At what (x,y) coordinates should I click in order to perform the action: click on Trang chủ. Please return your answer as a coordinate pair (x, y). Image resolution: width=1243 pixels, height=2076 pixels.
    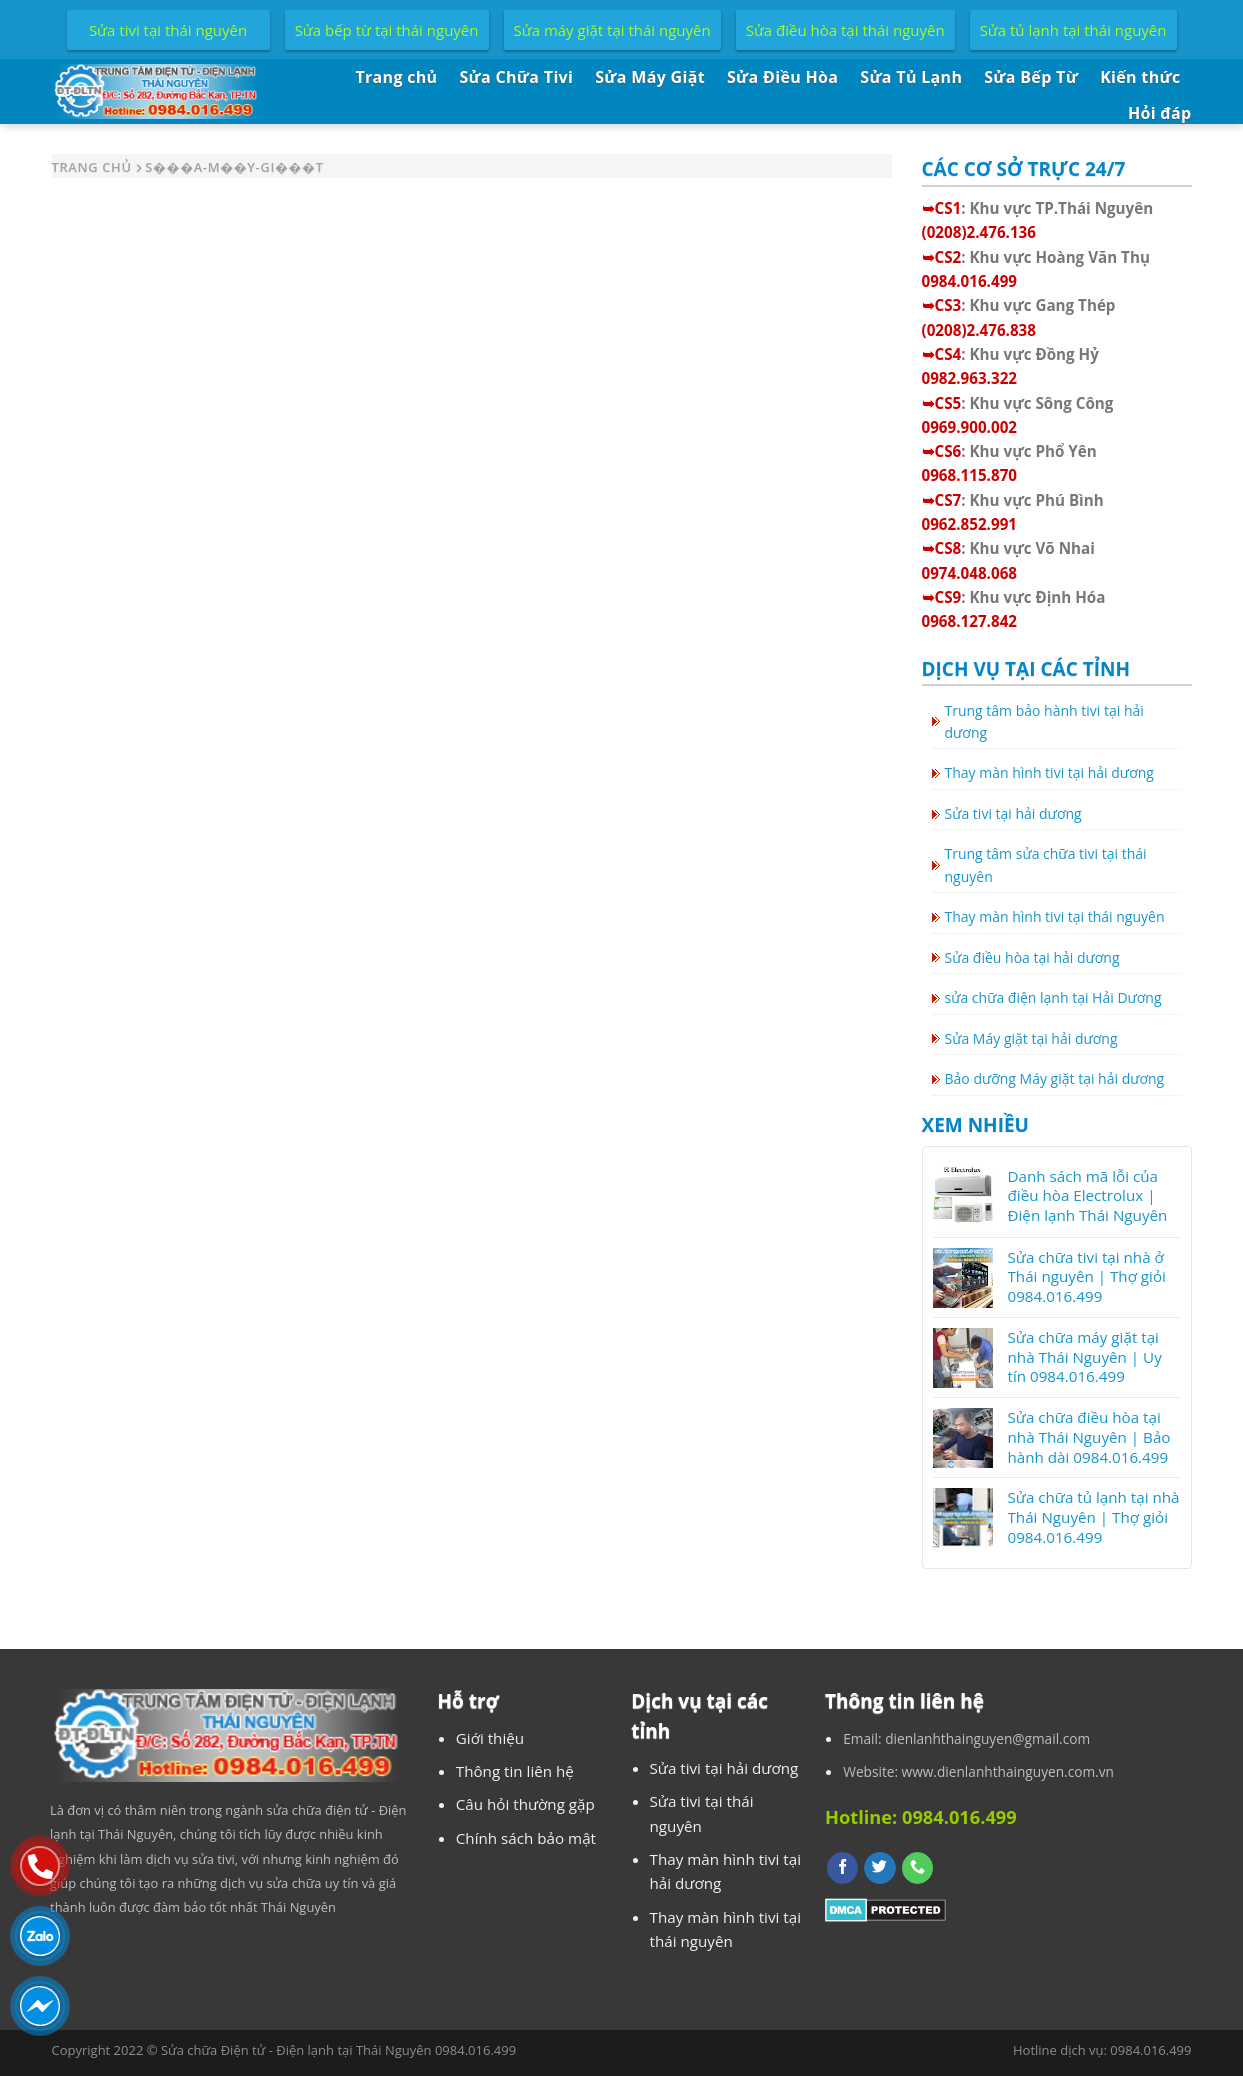
    Looking at the image, I should click on (396, 77).